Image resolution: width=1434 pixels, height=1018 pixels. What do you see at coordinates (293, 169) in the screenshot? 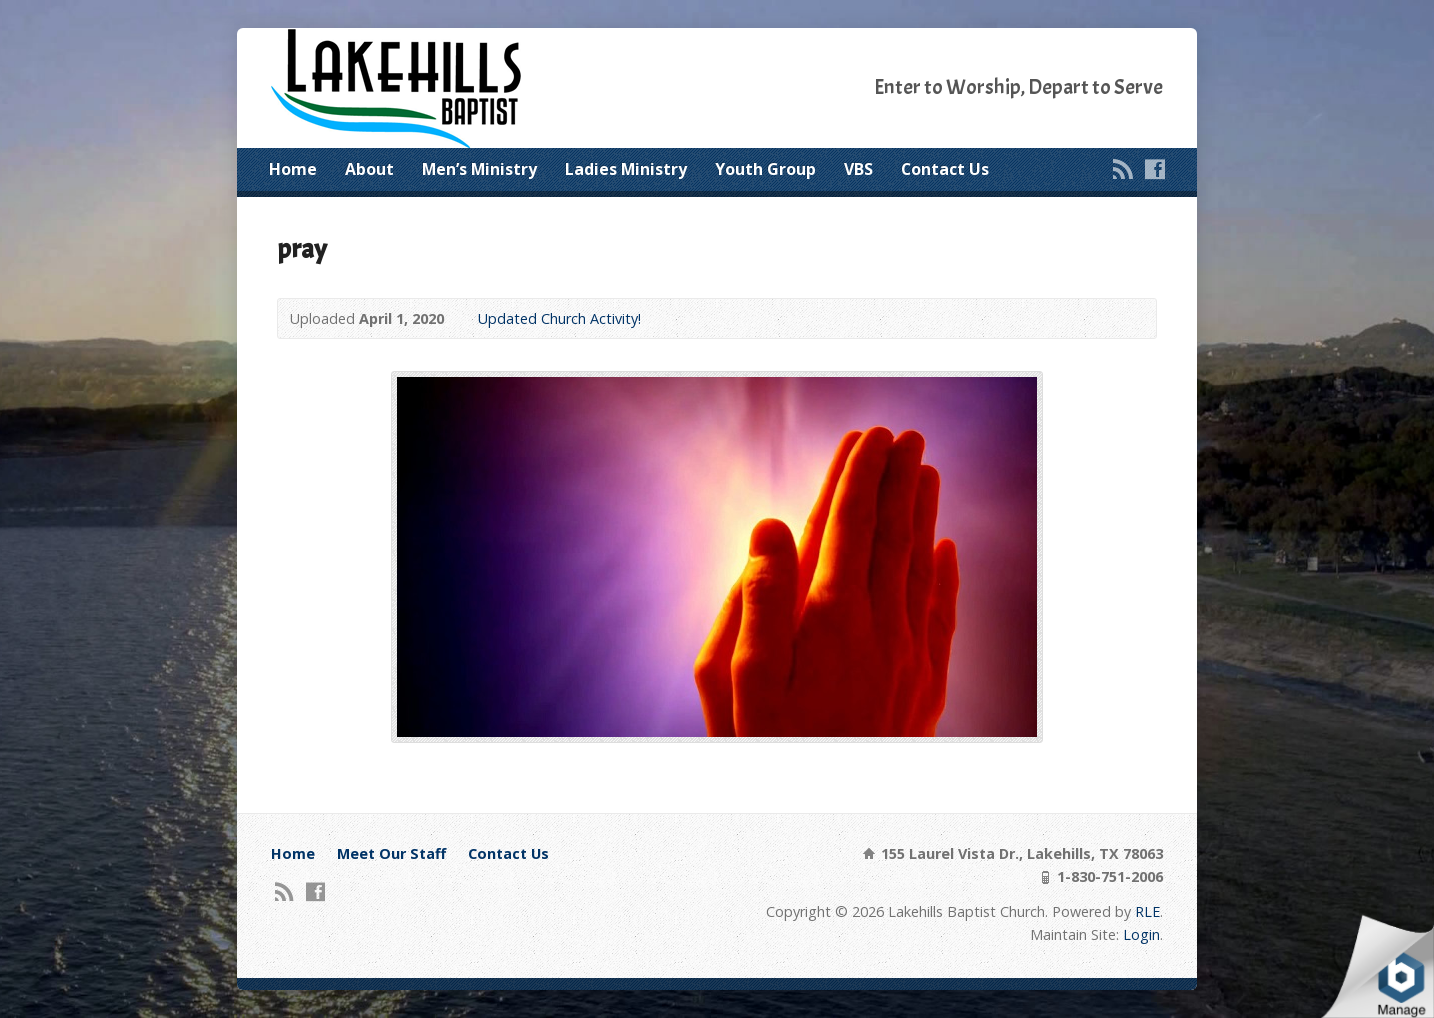
I see `Home` at bounding box center [293, 169].